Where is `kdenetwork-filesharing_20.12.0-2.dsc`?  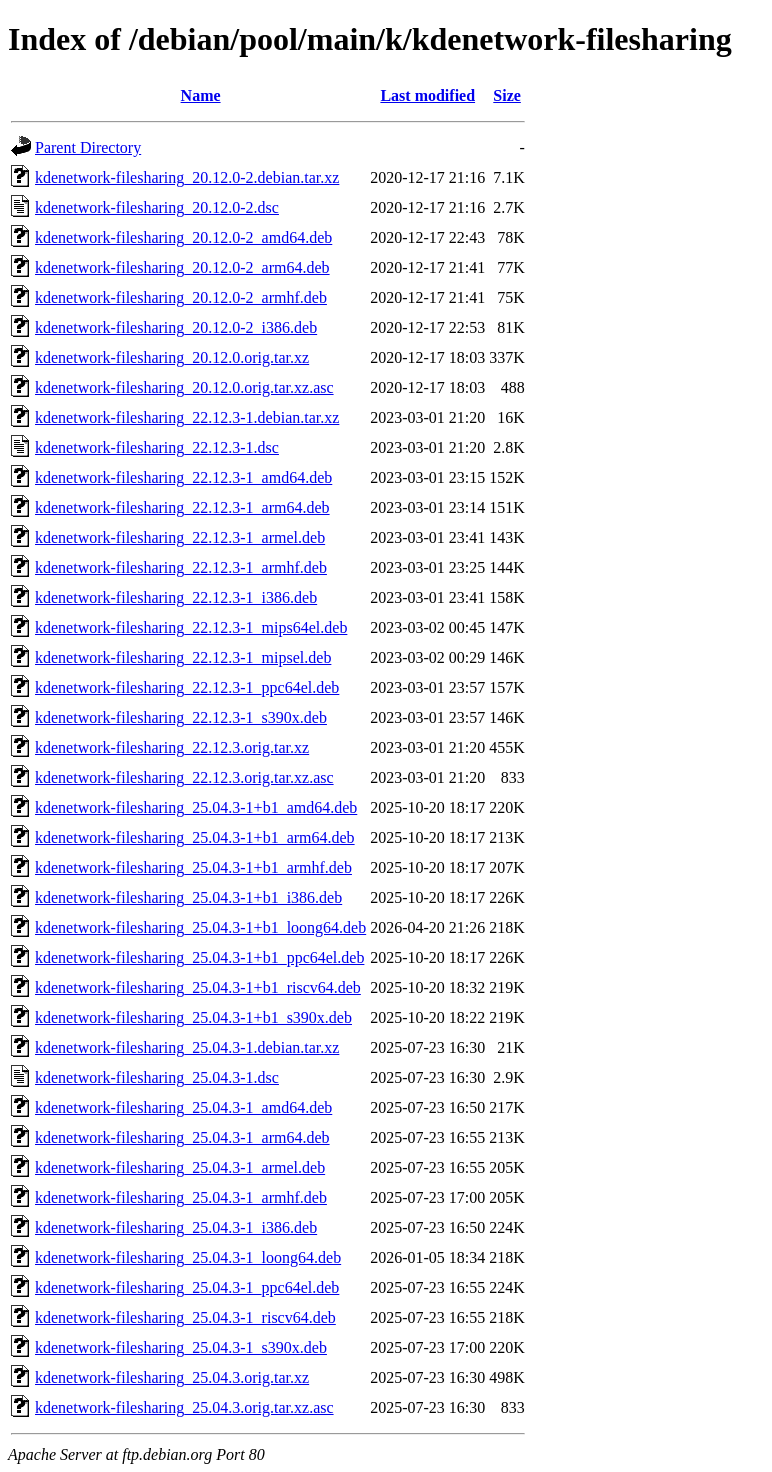
kdenetwork-filesharing_20.12.0-2.dsc is located at coordinates (157, 207).